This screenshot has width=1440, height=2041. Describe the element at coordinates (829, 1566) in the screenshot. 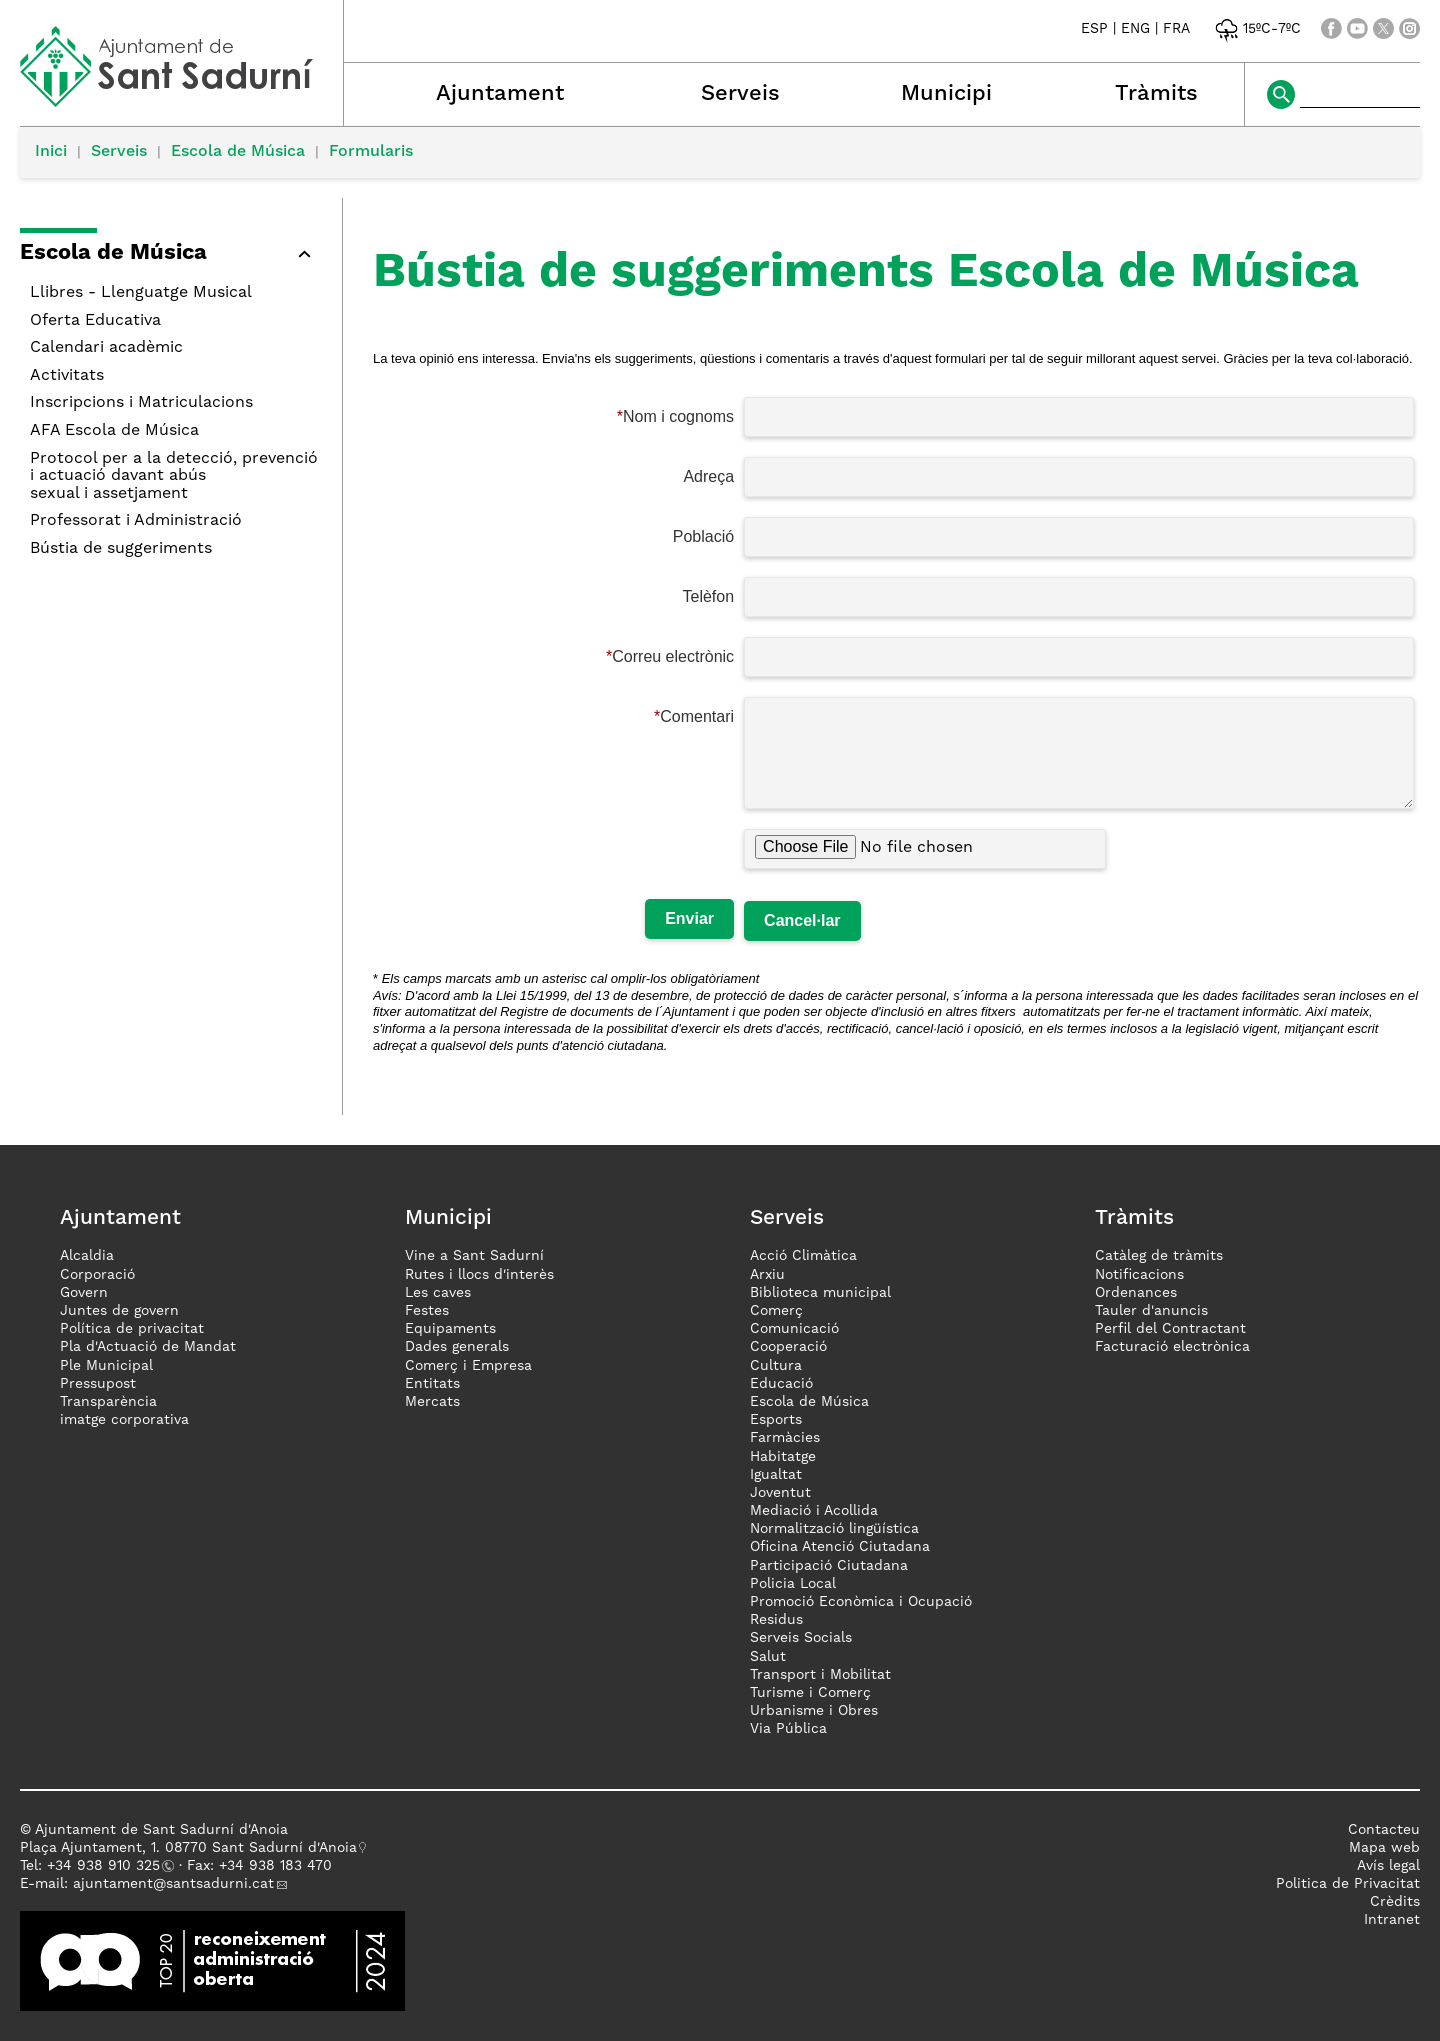

I see `Participació Ciutadana` at that location.